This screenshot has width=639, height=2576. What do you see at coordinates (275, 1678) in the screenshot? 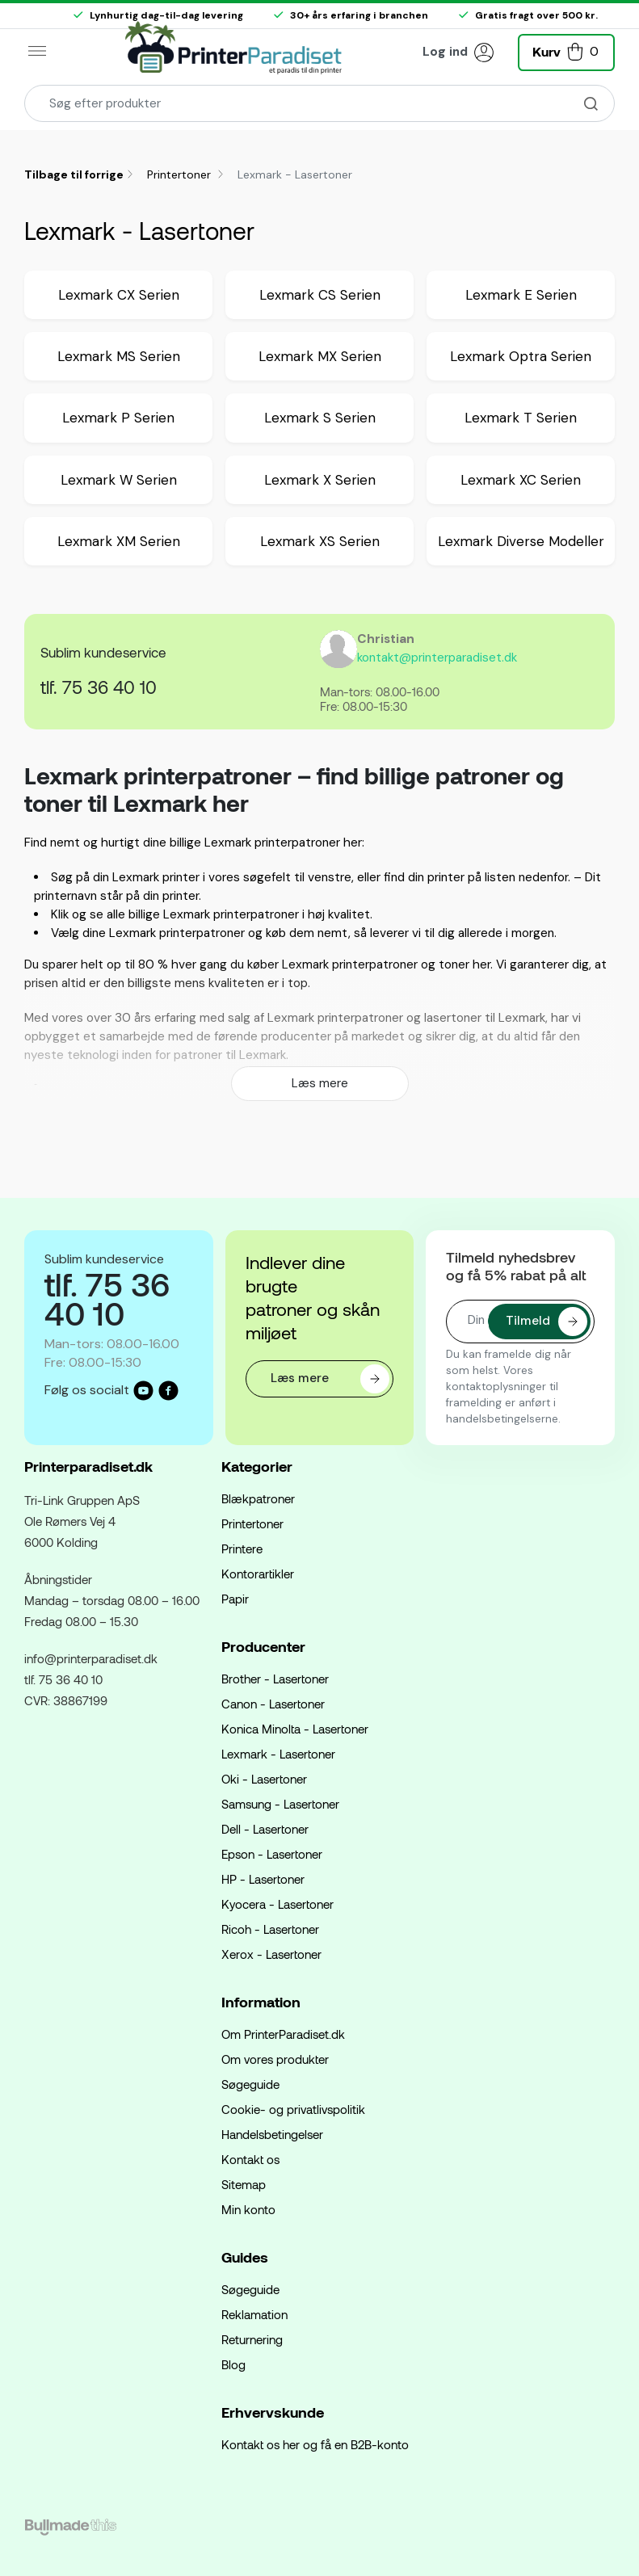
I see `Brother - Lasertoner` at bounding box center [275, 1678].